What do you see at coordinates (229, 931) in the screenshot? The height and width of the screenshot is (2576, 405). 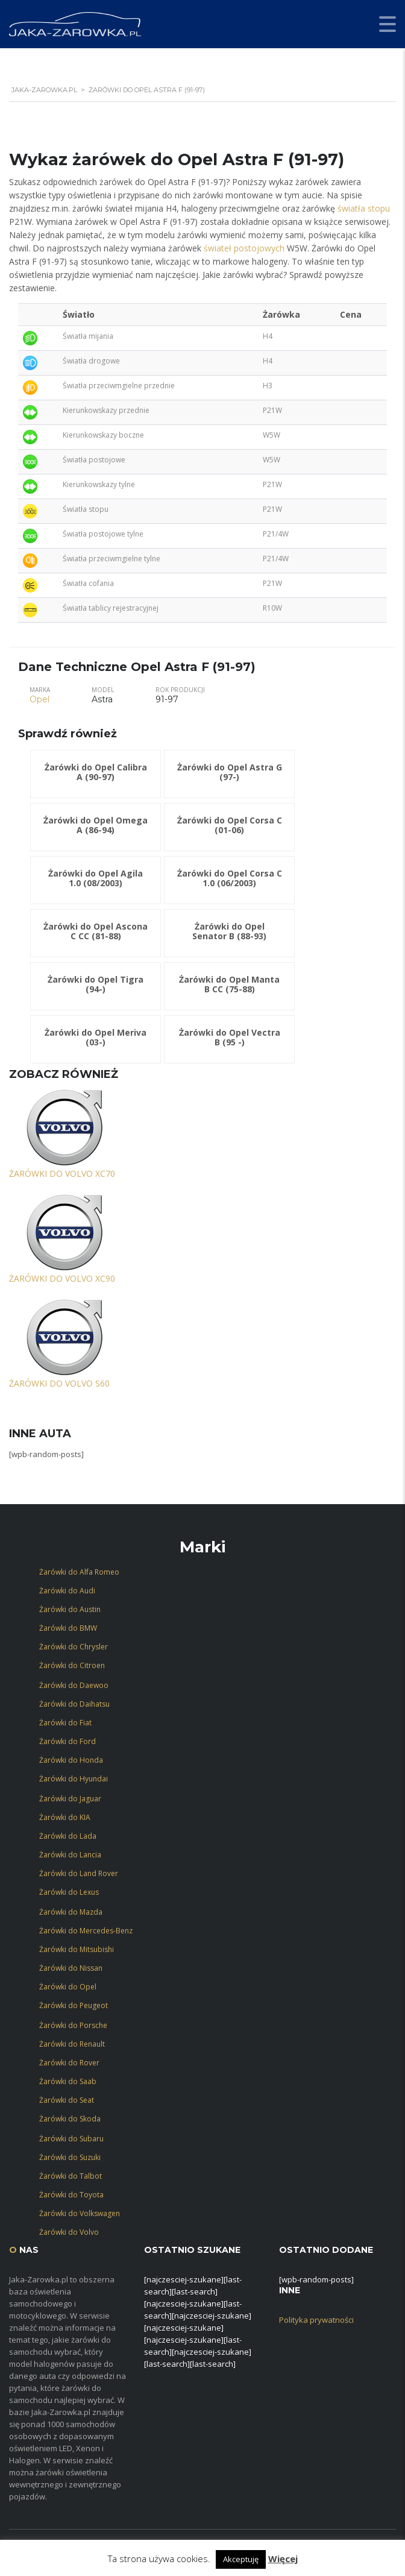 I see `Żarówki do Opel Senator B (88-93)` at bounding box center [229, 931].